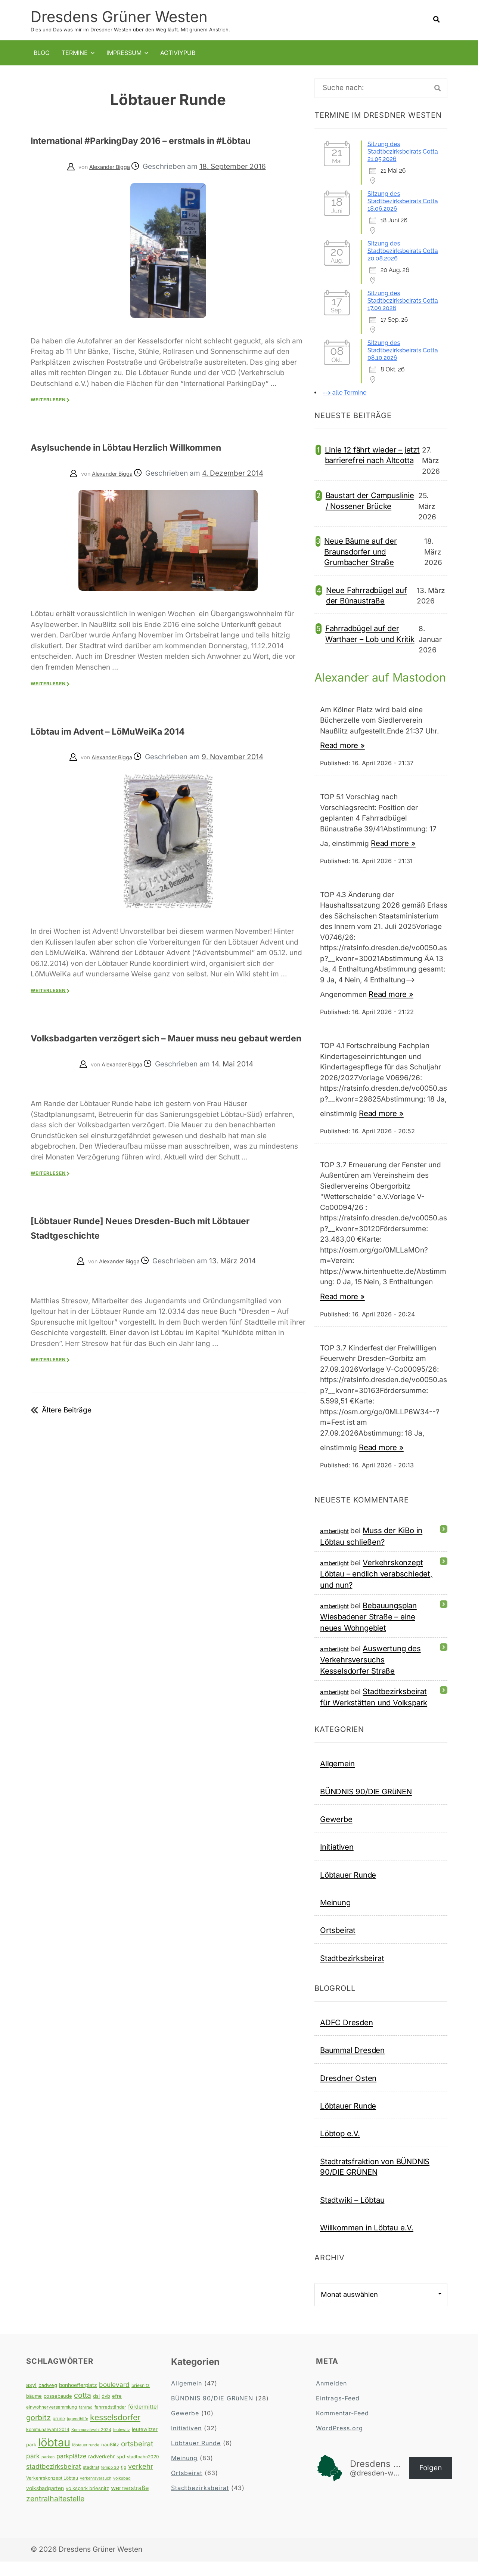 The image size is (478, 2576). Describe the element at coordinates (59, 2433) in the screenshot. I see `grüne [grüne (4 Einträge)]` at that location.